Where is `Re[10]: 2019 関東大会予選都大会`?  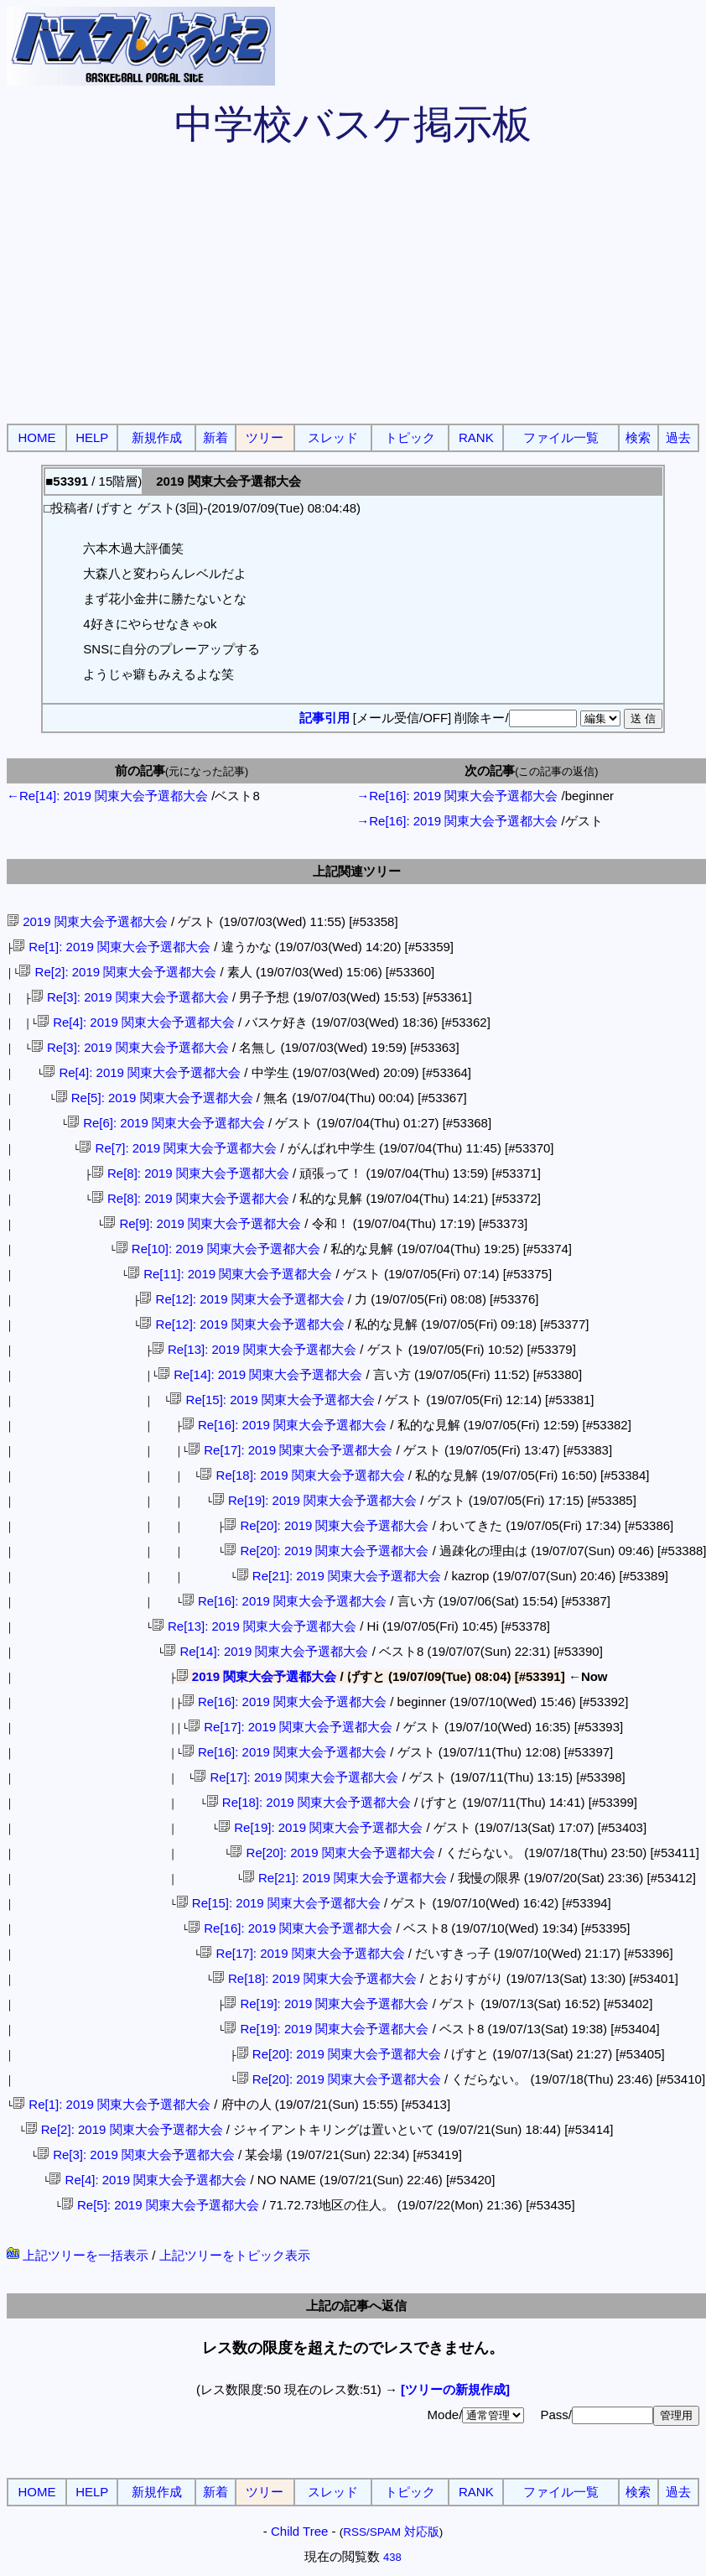 Re[10]: 2019 関東大会予選都大会 is located at coordinates (218, 1248).